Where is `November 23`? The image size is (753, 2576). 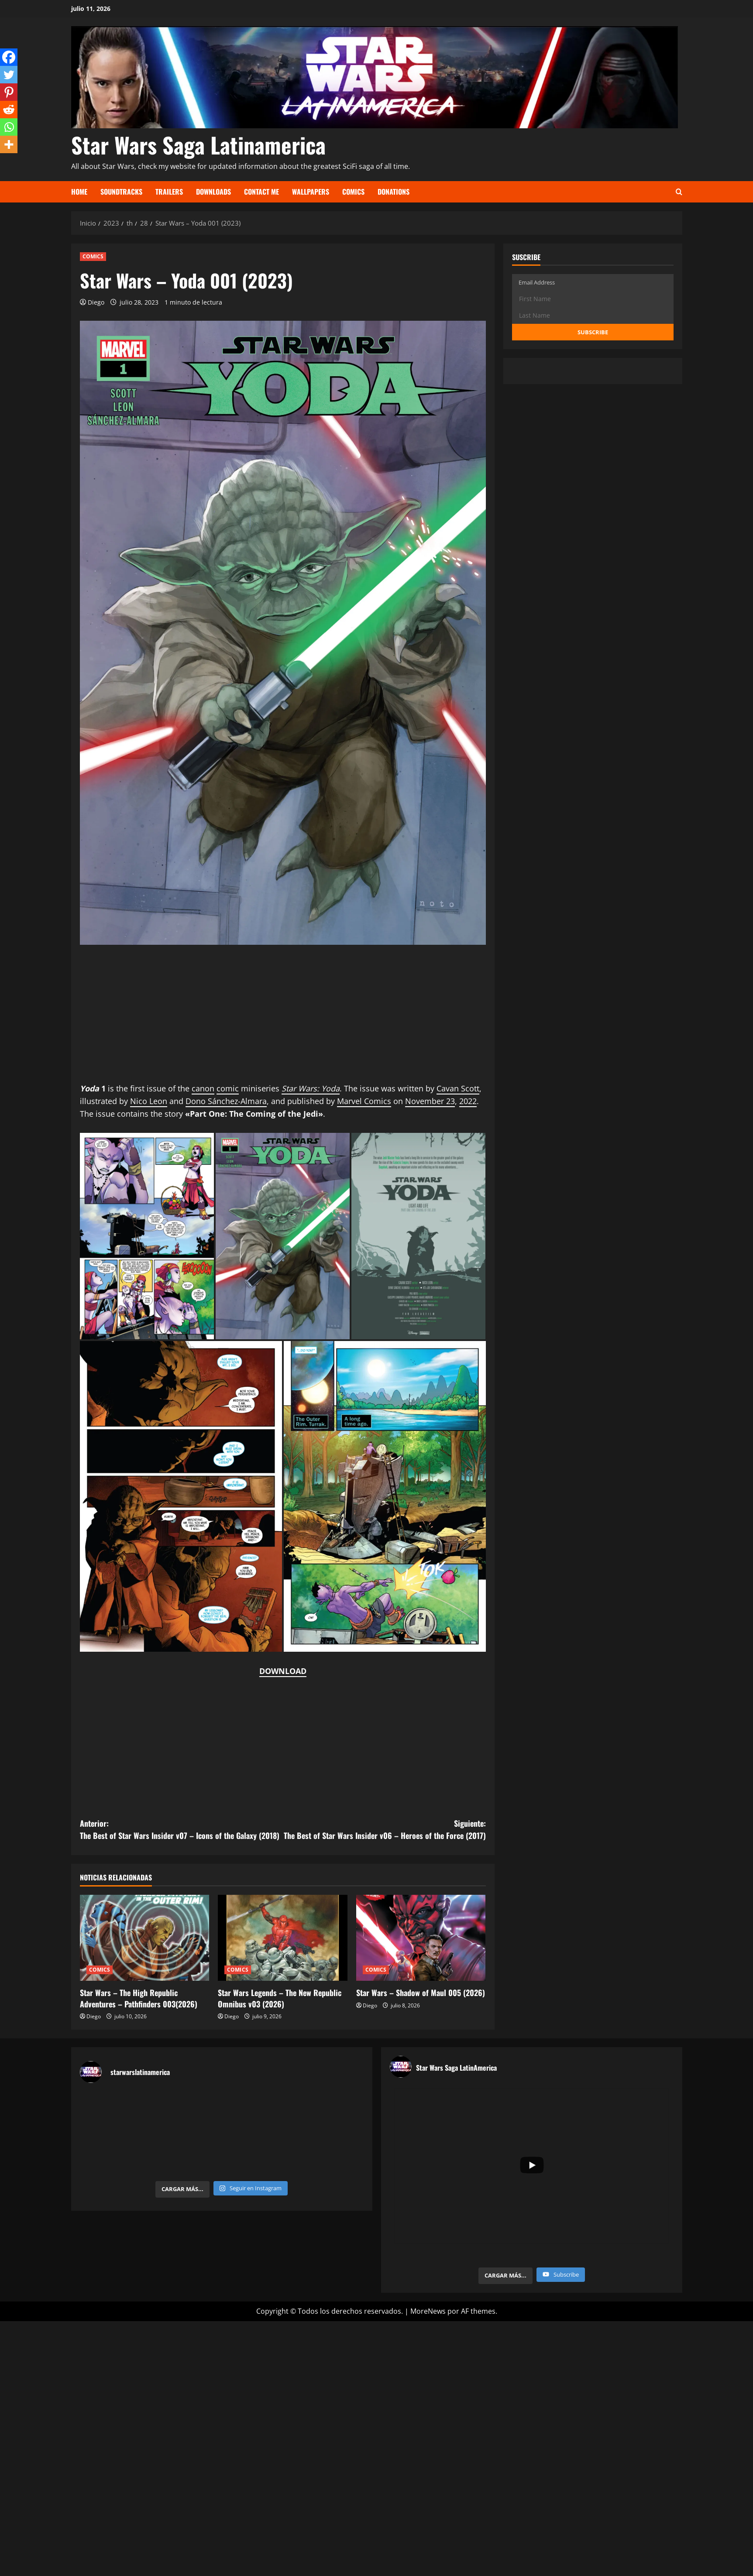
November 23 is located at coordinates (430, 1101).